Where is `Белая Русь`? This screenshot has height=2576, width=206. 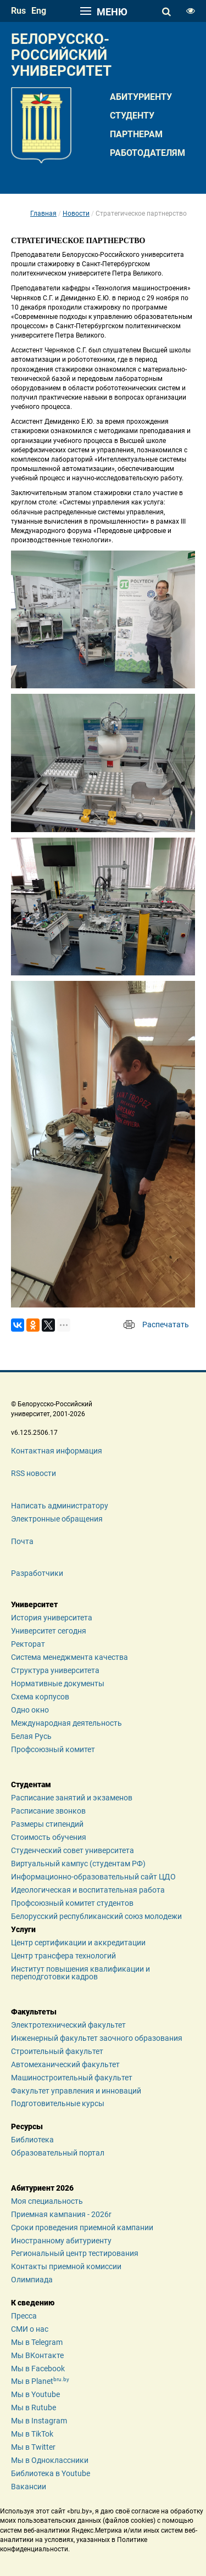
Белая Русь is located at coordinates (31, 1736).